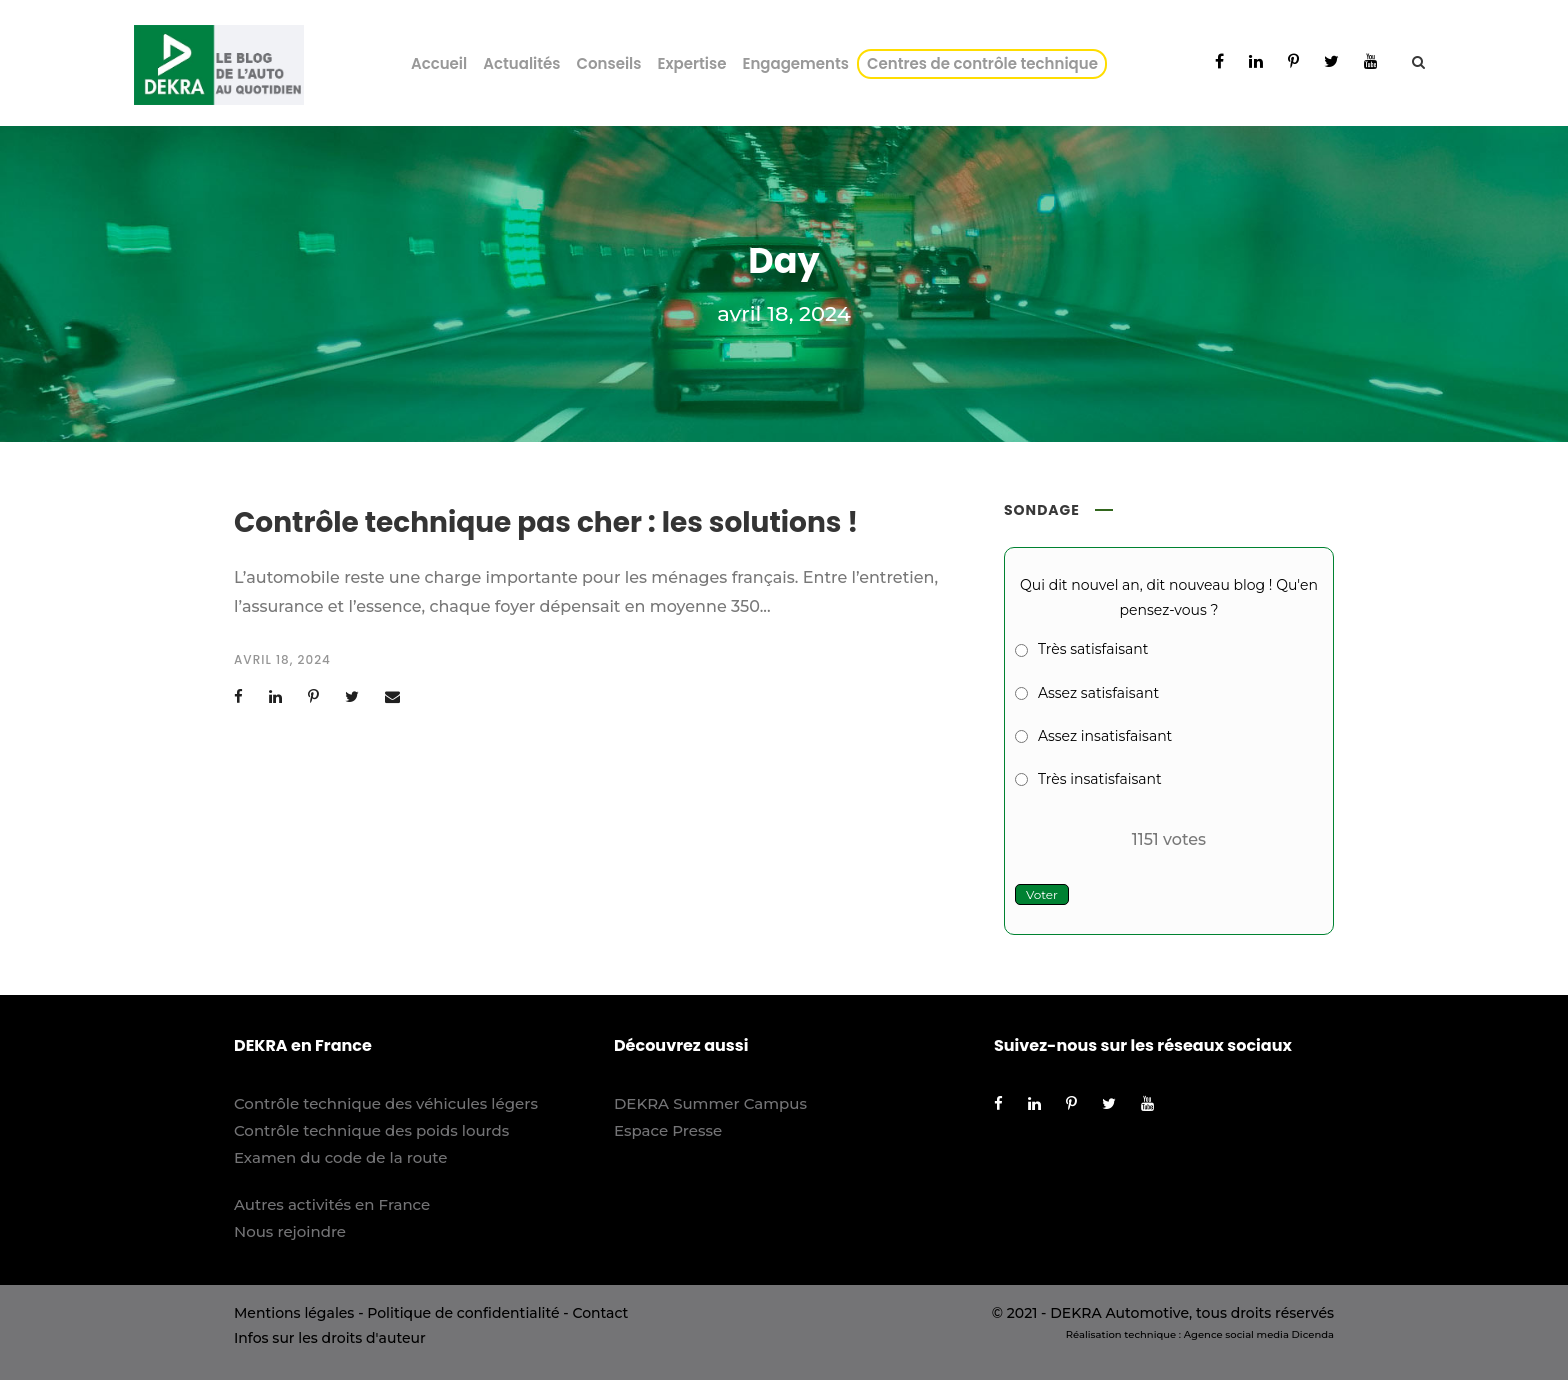 The height and width of the screenshot is (1380, 1568). What do you see at coordinates (521, 63) in the screenshot?
I see `Actualités` at bounding box center [521, 63].